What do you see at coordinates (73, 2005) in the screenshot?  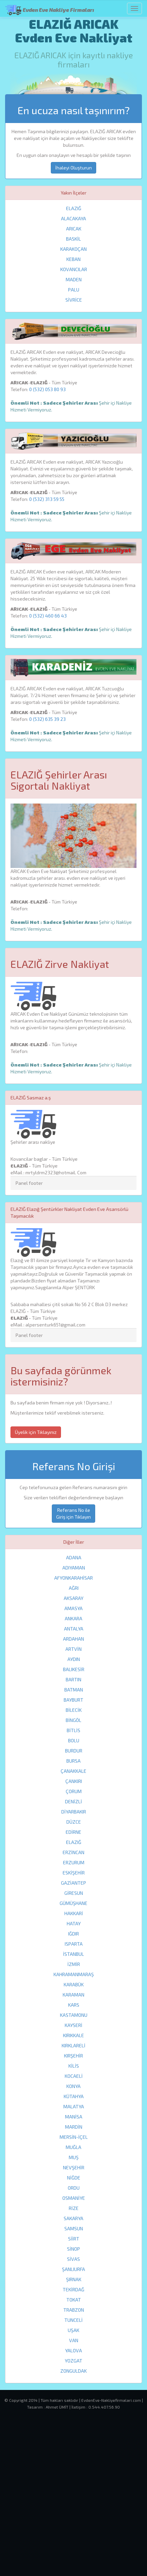 I see `KARS` at bounding box center [73, 2005].